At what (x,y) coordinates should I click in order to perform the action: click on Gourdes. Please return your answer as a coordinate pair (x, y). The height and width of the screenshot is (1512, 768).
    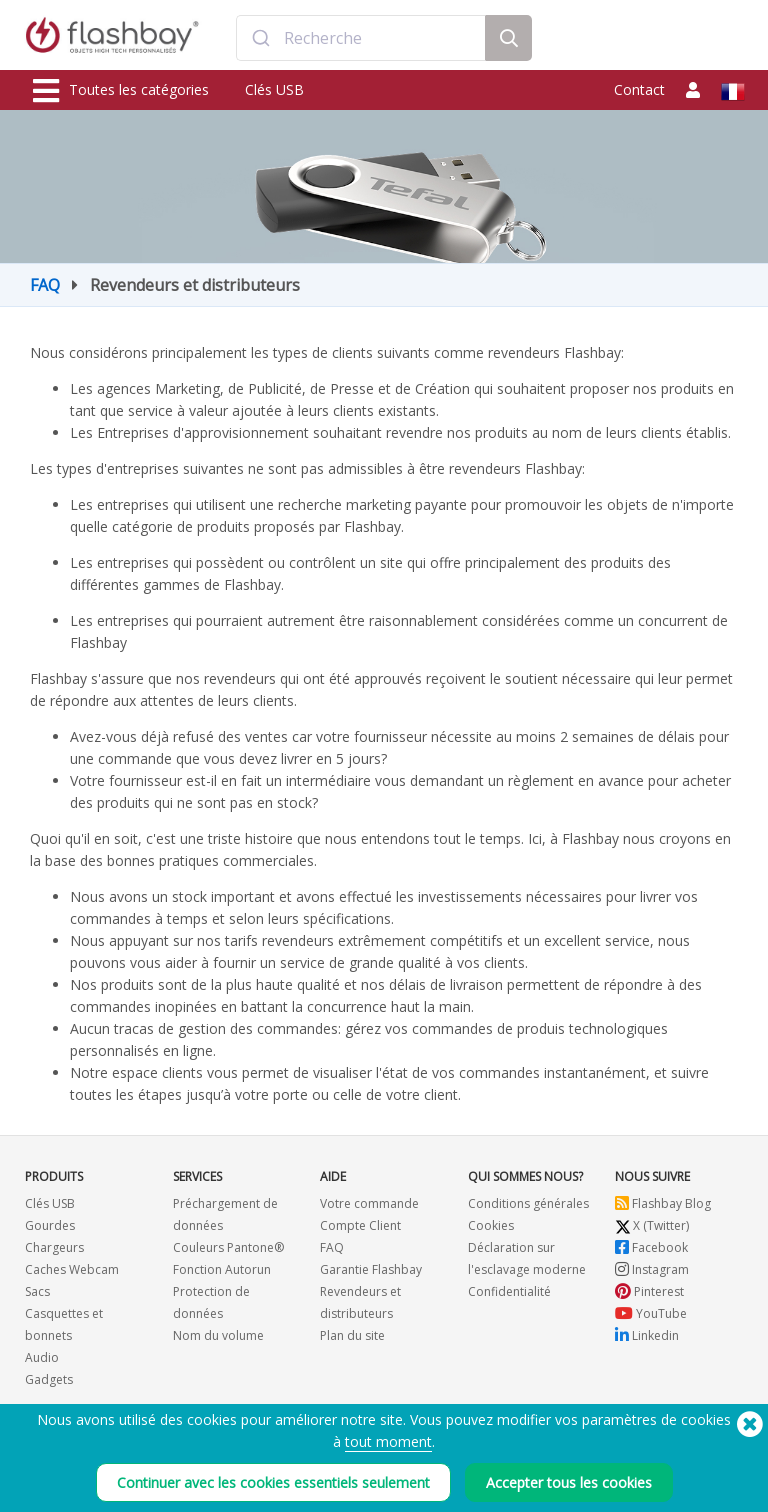
    Looking at the image, I should click on (50, 1225).